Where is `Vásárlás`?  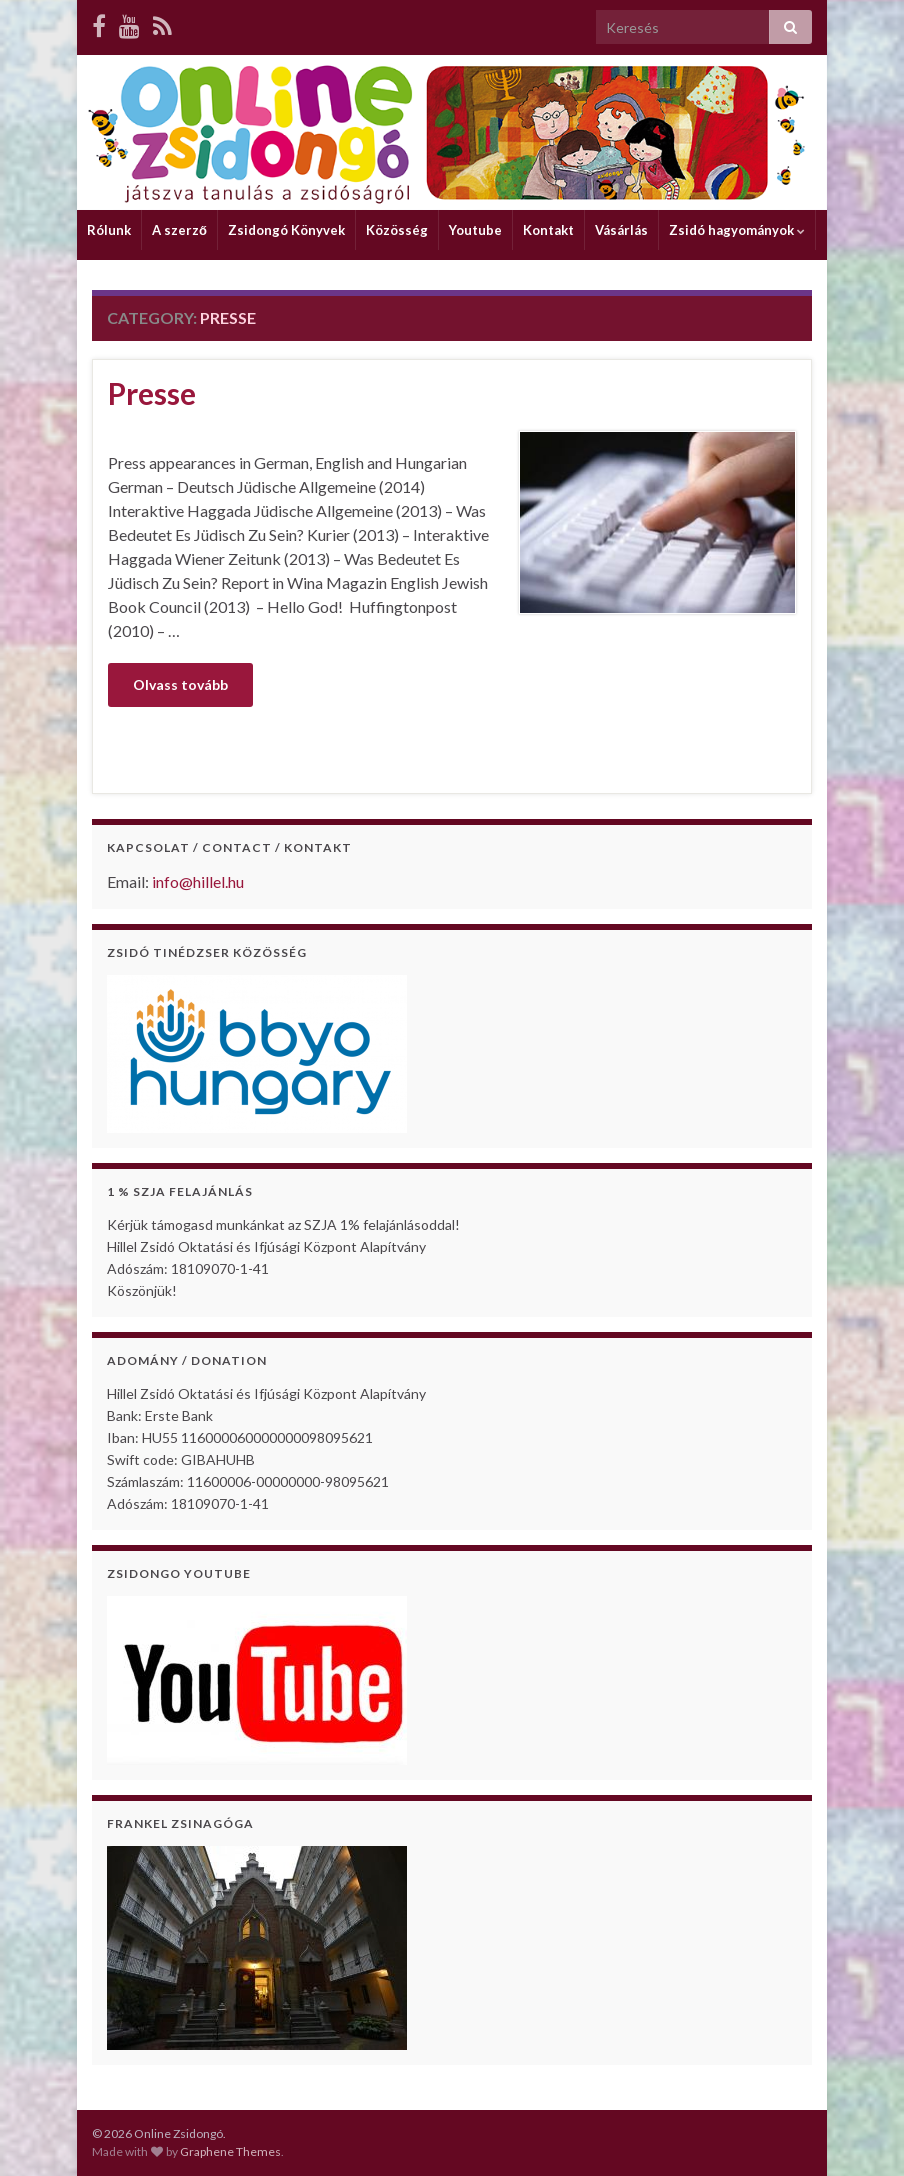
Vásárlás is located at coordinates (621, 230).